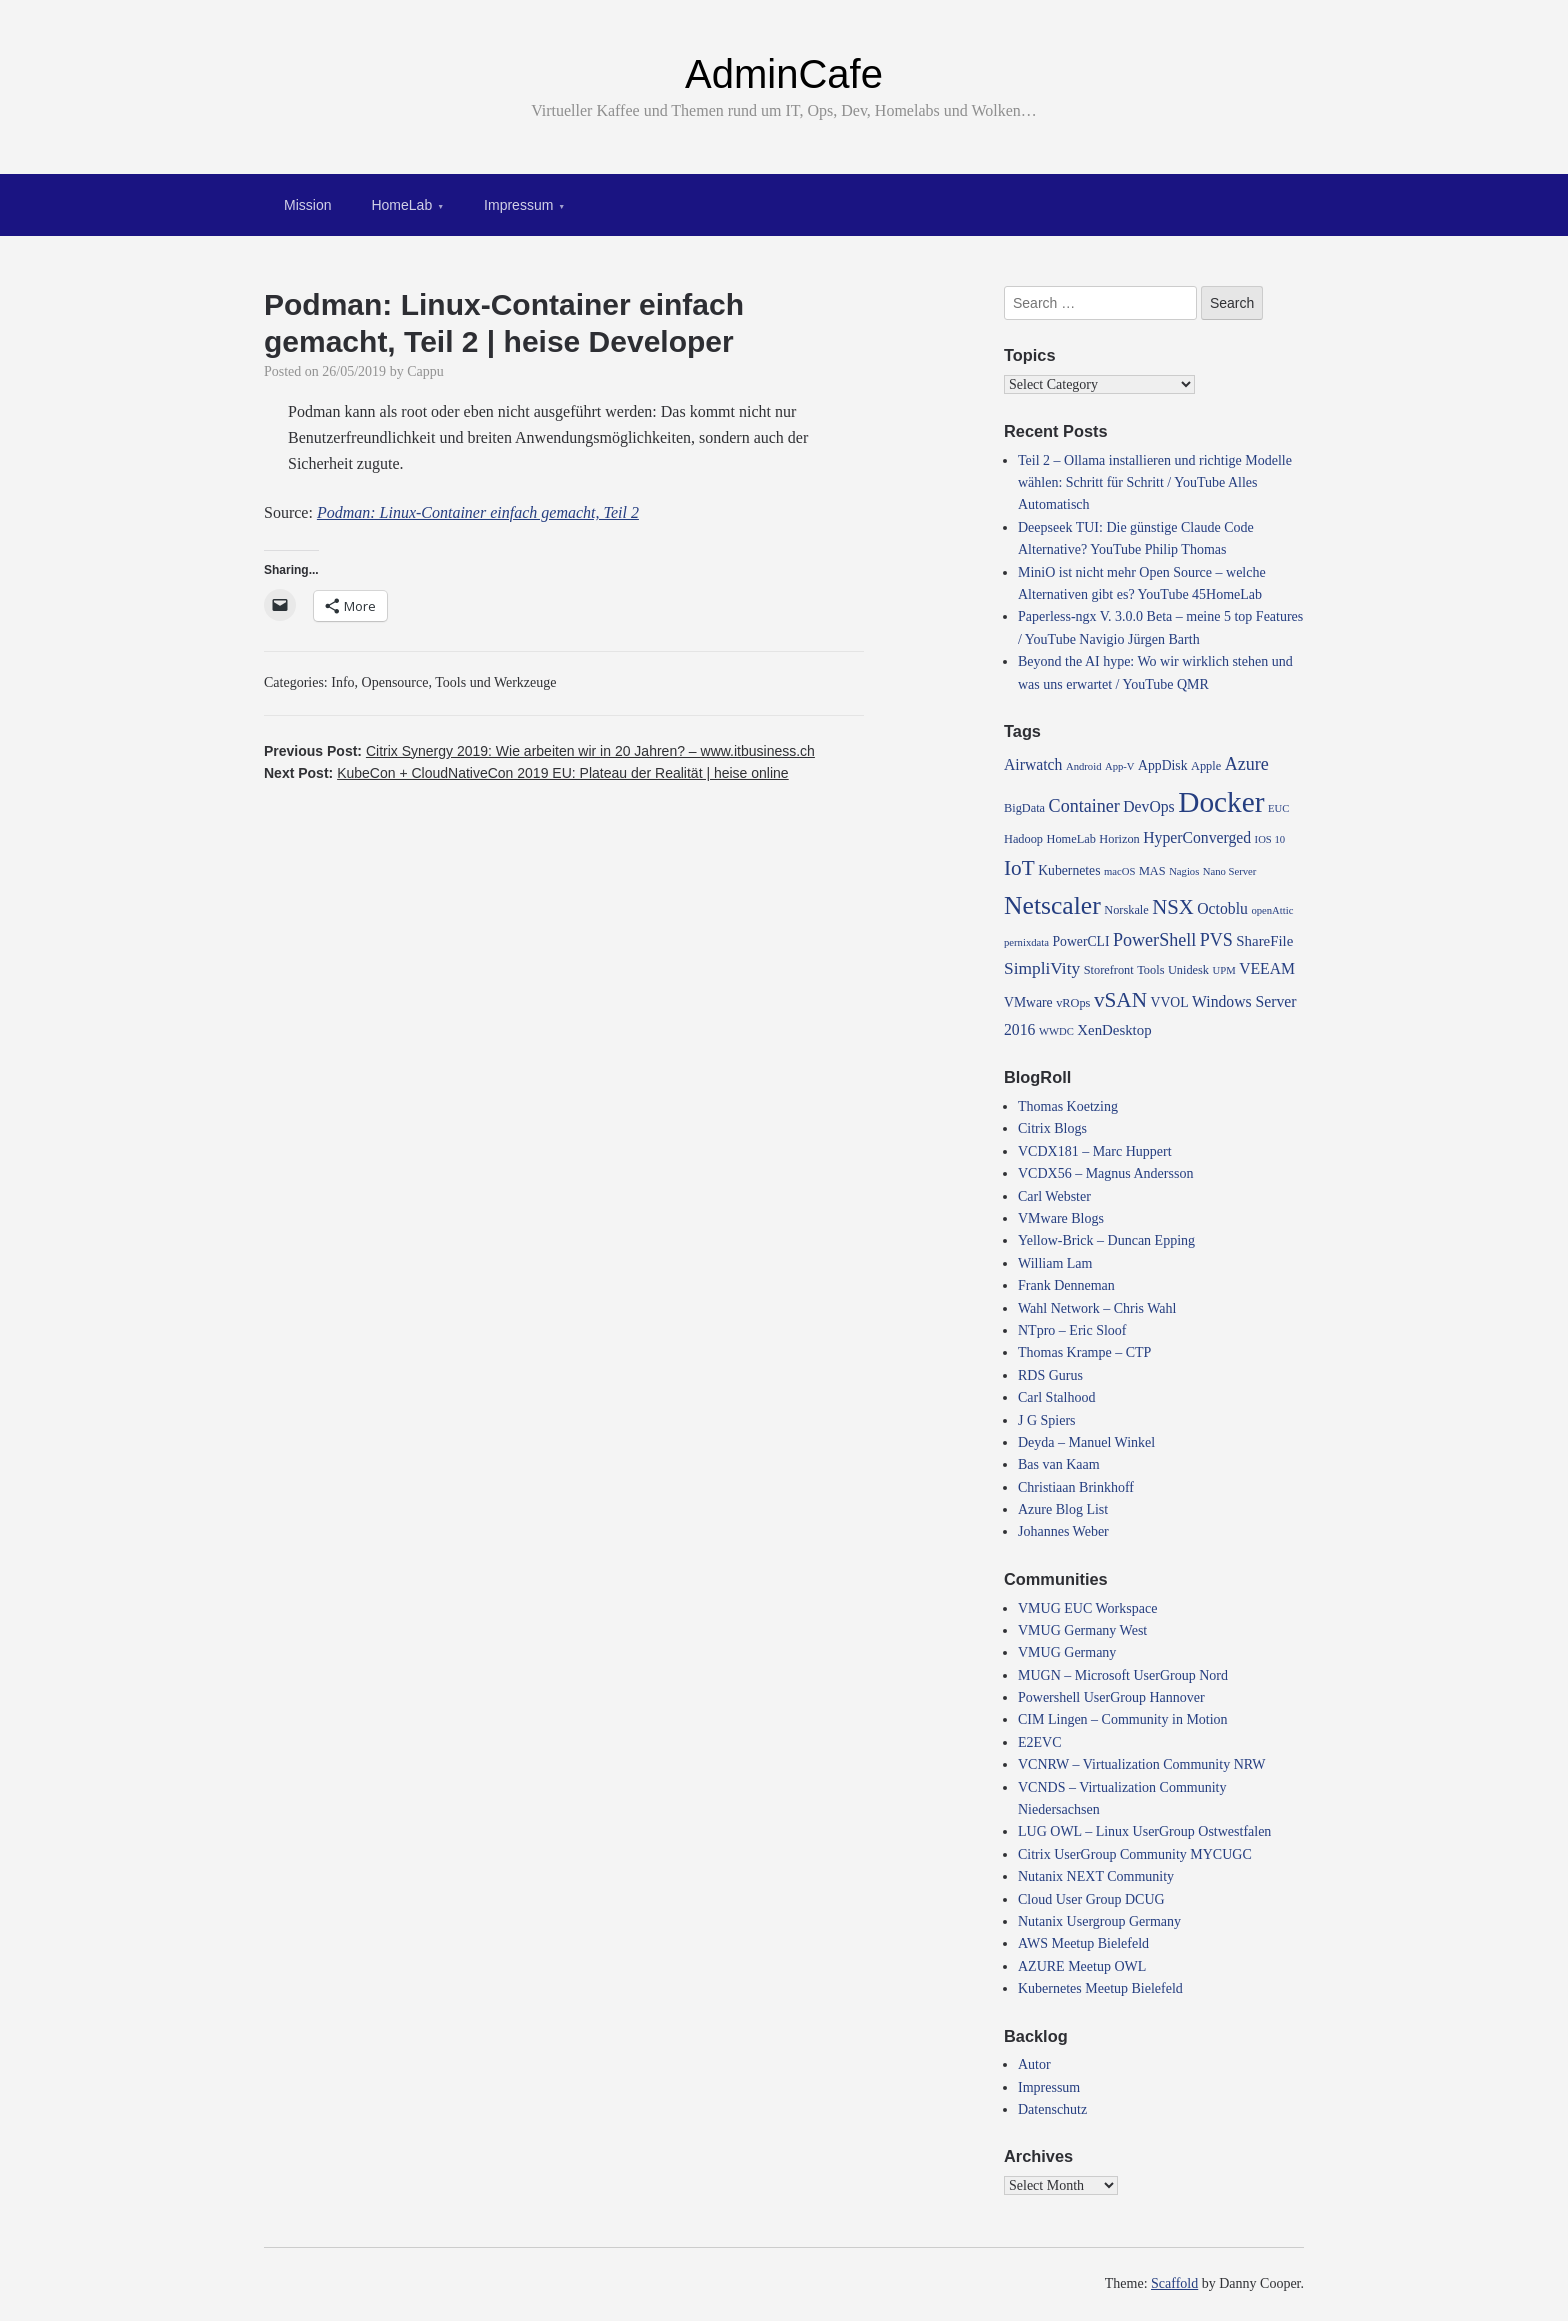  I want to click on MUGN – Microsoft UserGroup Nord, so click(1123, 1675).